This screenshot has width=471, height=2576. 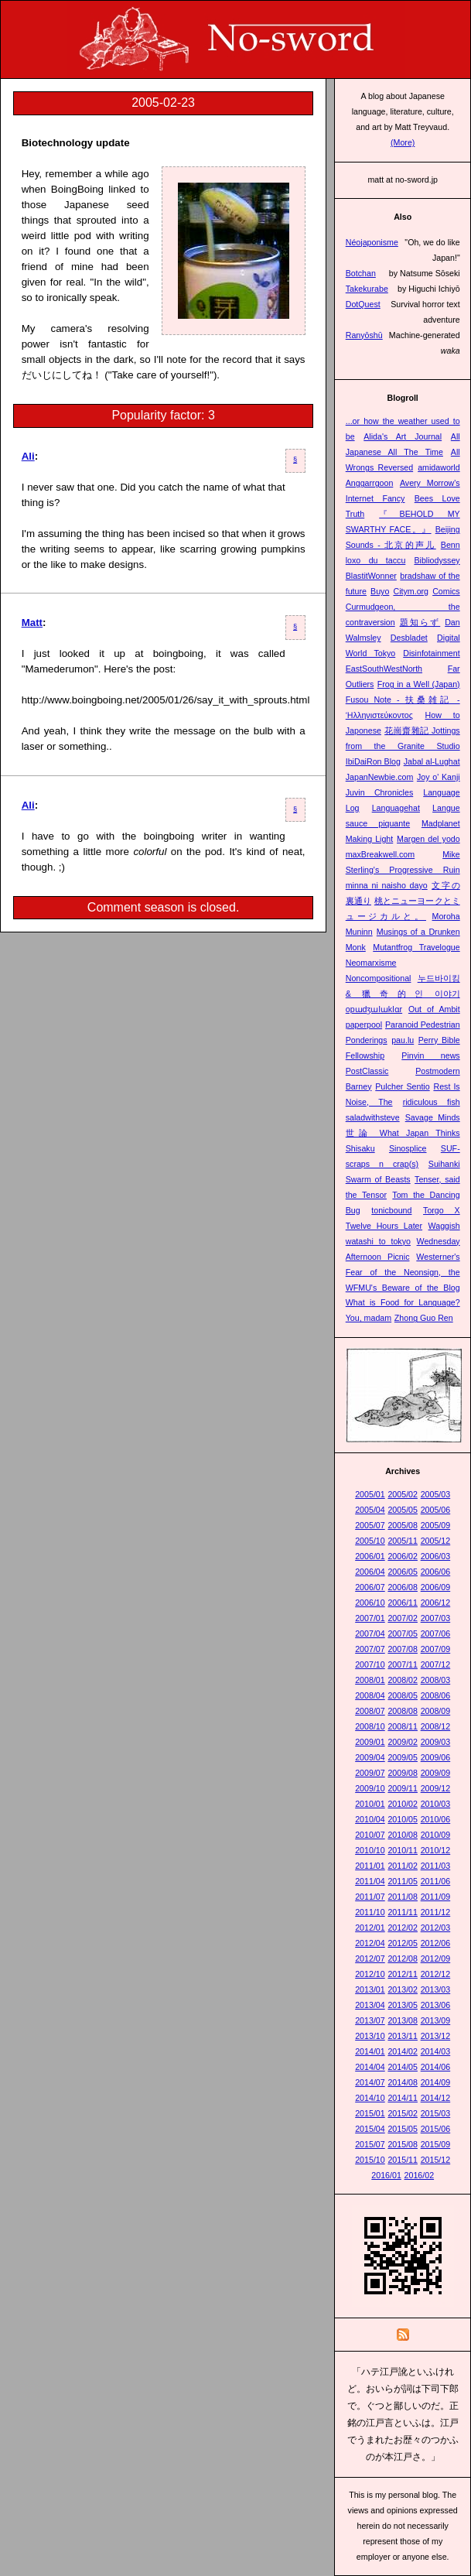 What do you see at coordinates (436, 1819) in the screenshot?
I see `2010/06` at bounding box center [436, 1819].